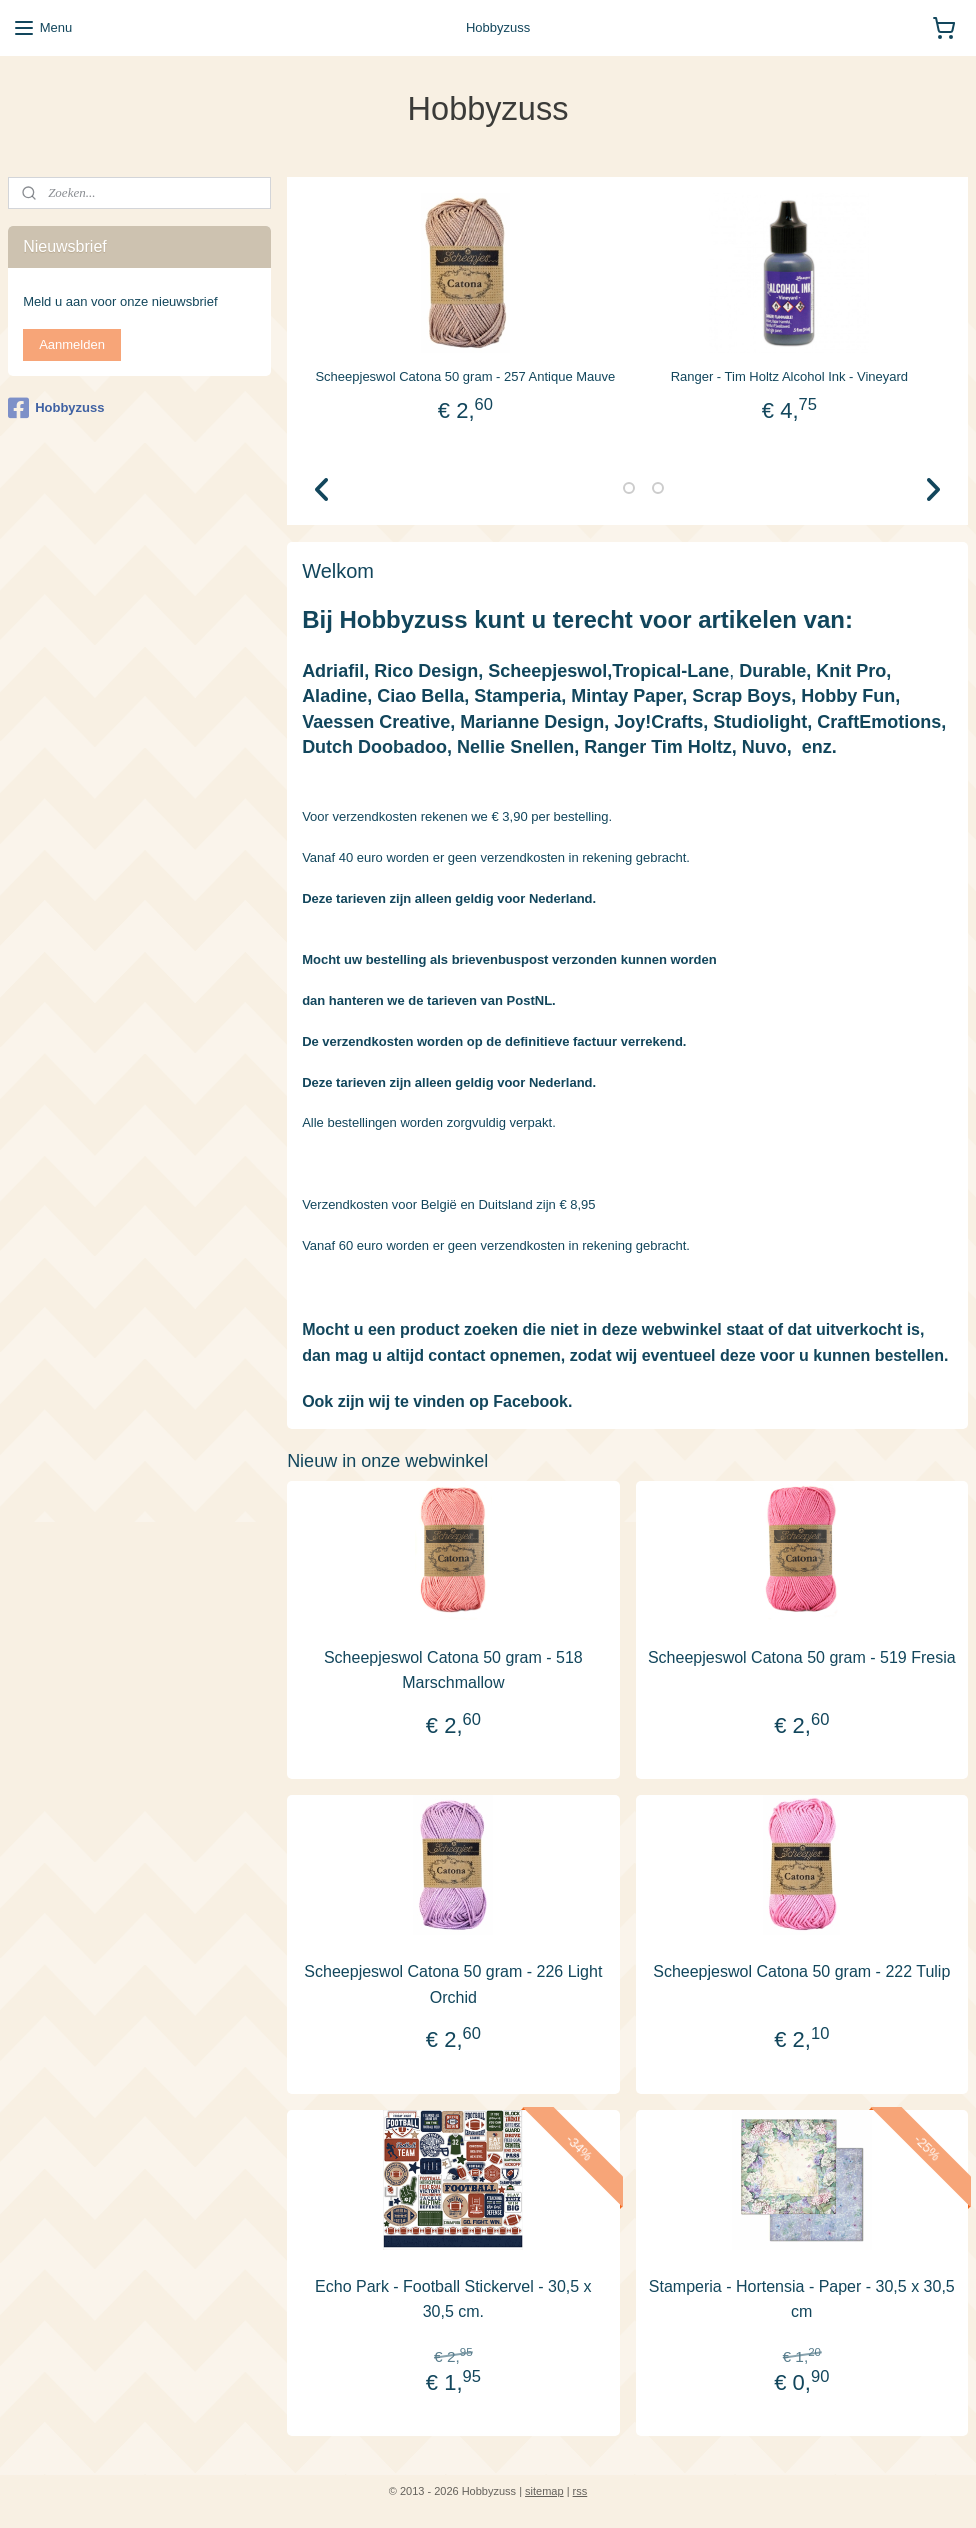 This screenshot has width=976, height=2528. I want to click on sitemap, so click(544, 2491).